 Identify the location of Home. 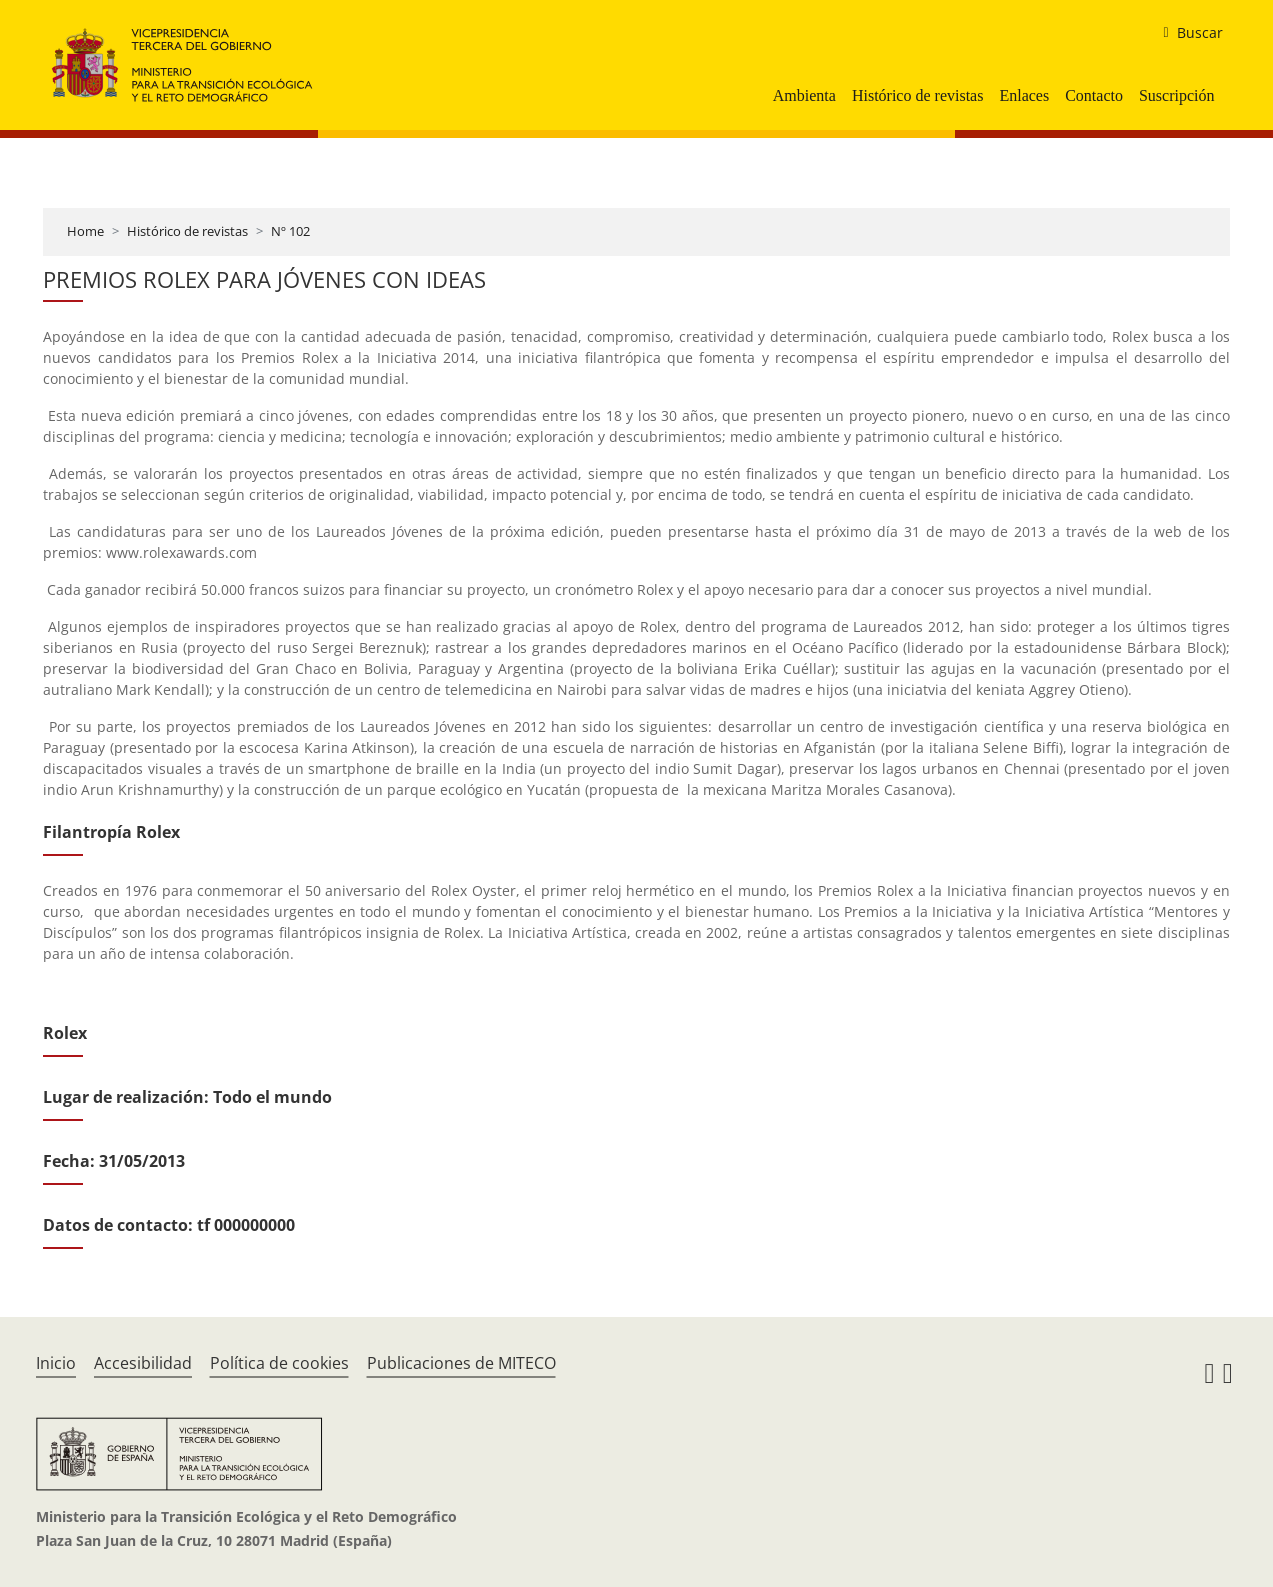
(85, 231).